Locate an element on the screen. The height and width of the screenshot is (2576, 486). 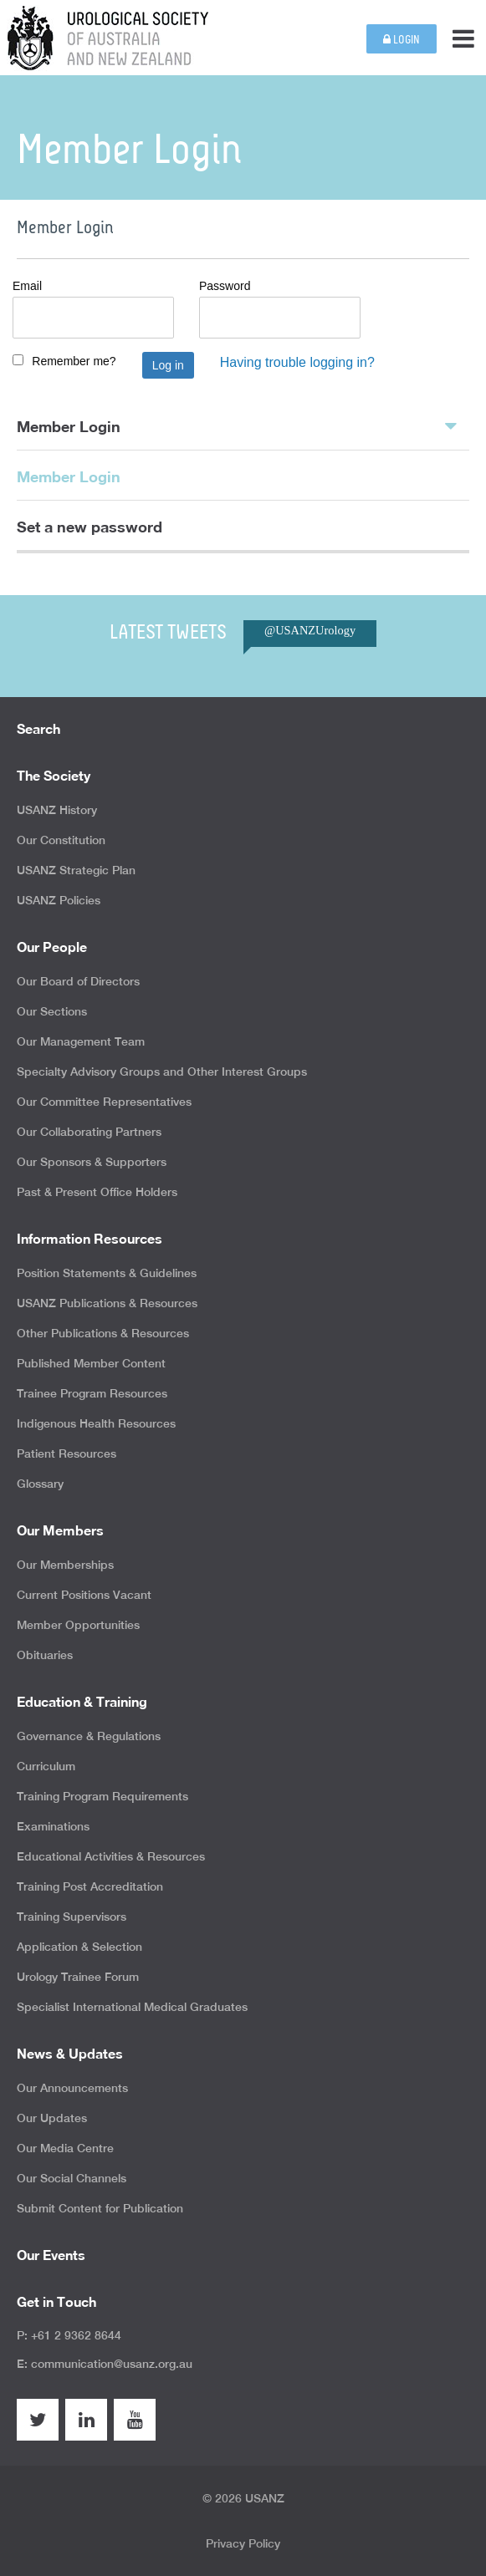
Our Memberships is located at coordinates (65, 1564).